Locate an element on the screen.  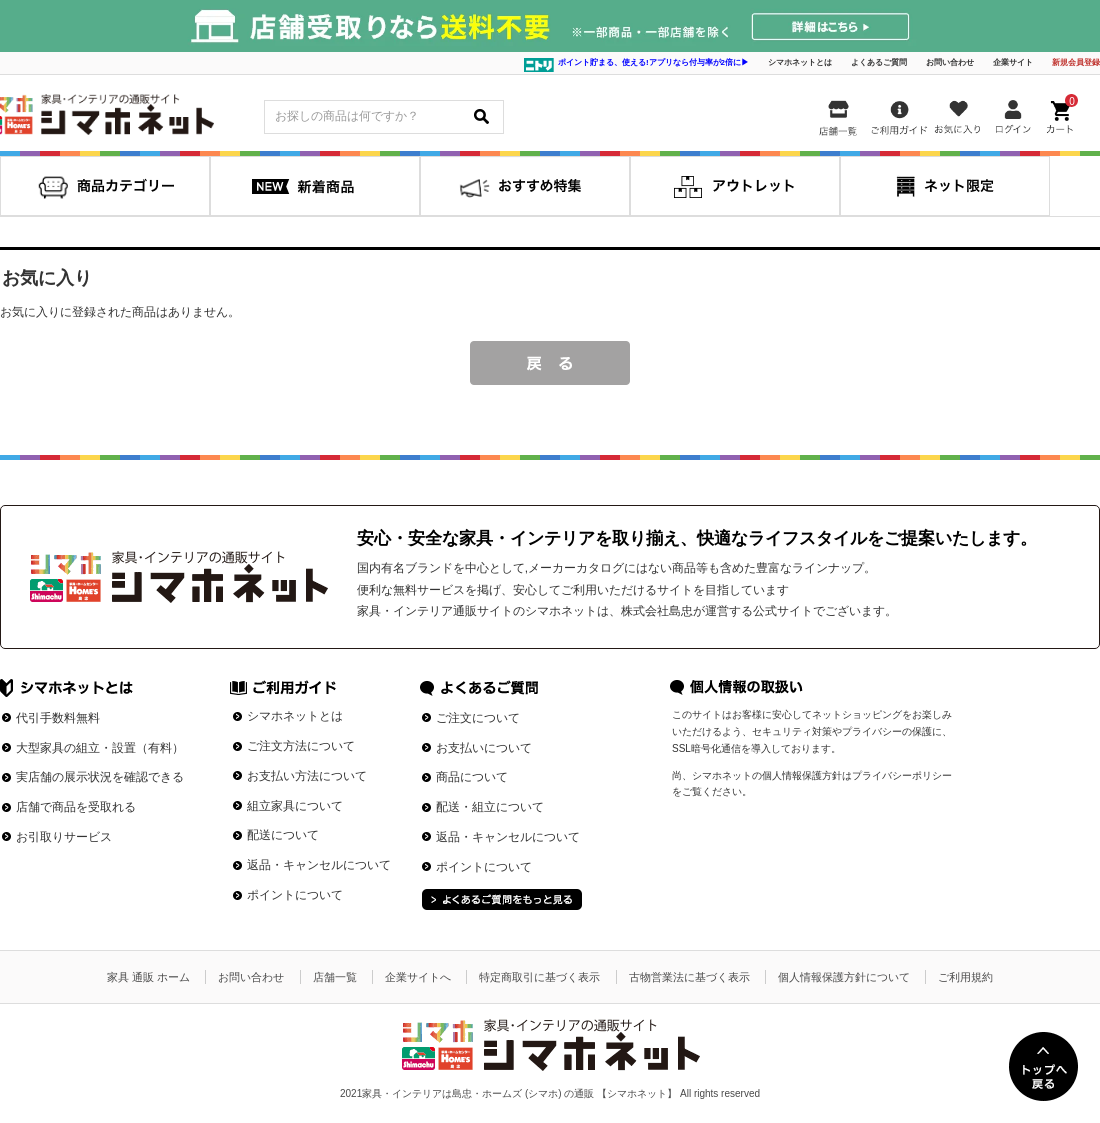
シマホネットとは is located at coordinates (800, 62).